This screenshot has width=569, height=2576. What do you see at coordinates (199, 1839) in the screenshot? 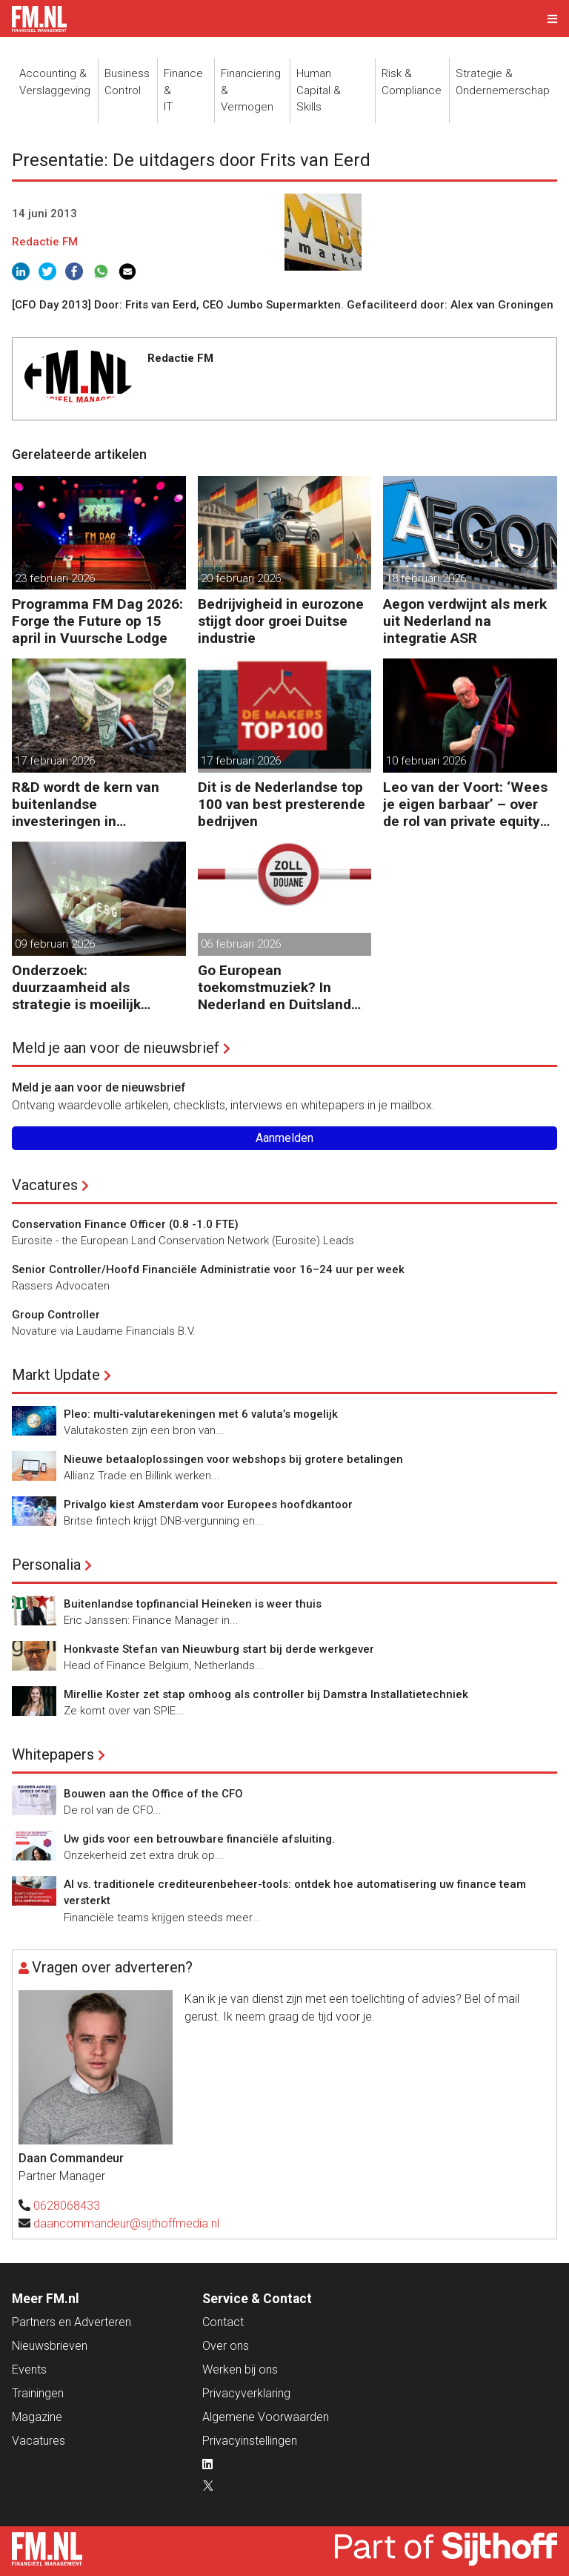
I see `Uw gids voor een betrouwbare financiële afsluiting.` at bounding box center [199, 1839].